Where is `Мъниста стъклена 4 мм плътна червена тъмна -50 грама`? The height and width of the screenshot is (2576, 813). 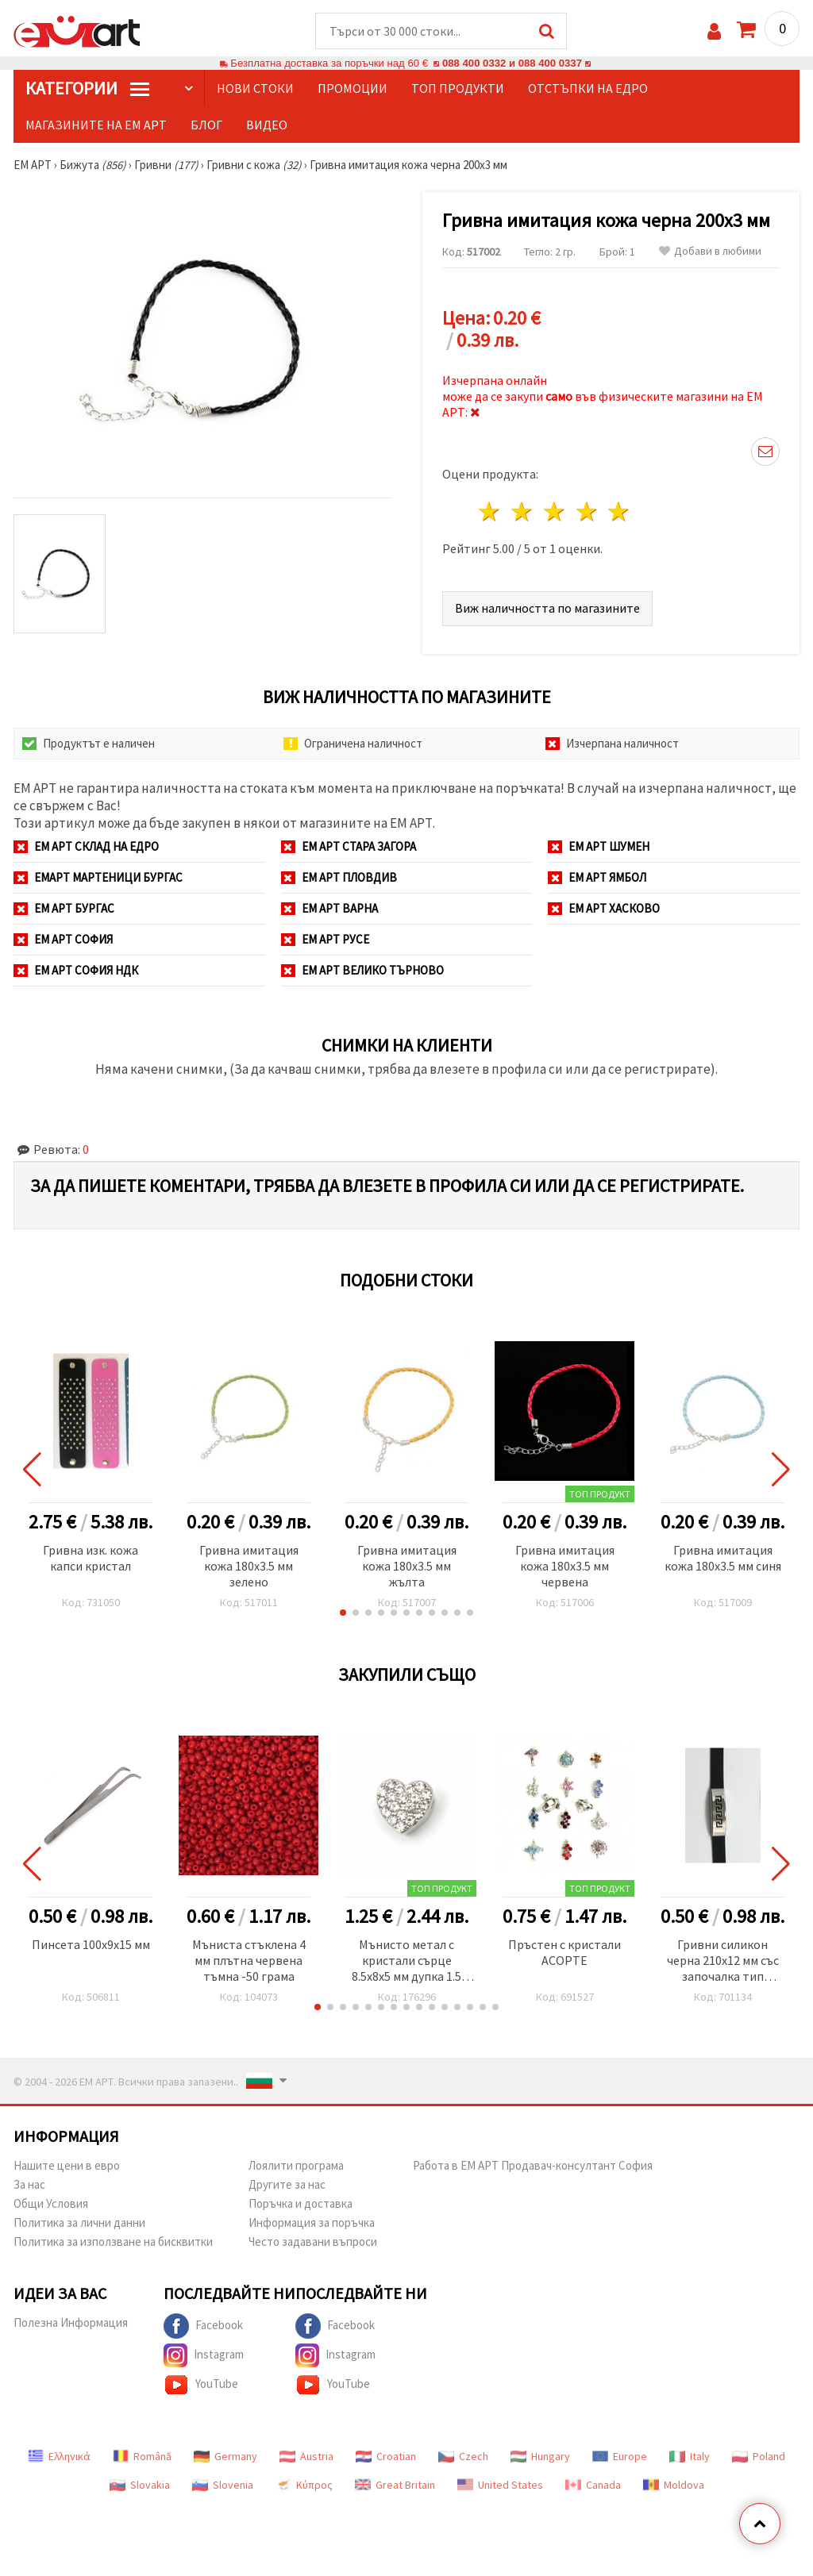
Мъниста стъклена 4 мм плътна червена тъмна -50 грама is located at coordinates (249, 1960).